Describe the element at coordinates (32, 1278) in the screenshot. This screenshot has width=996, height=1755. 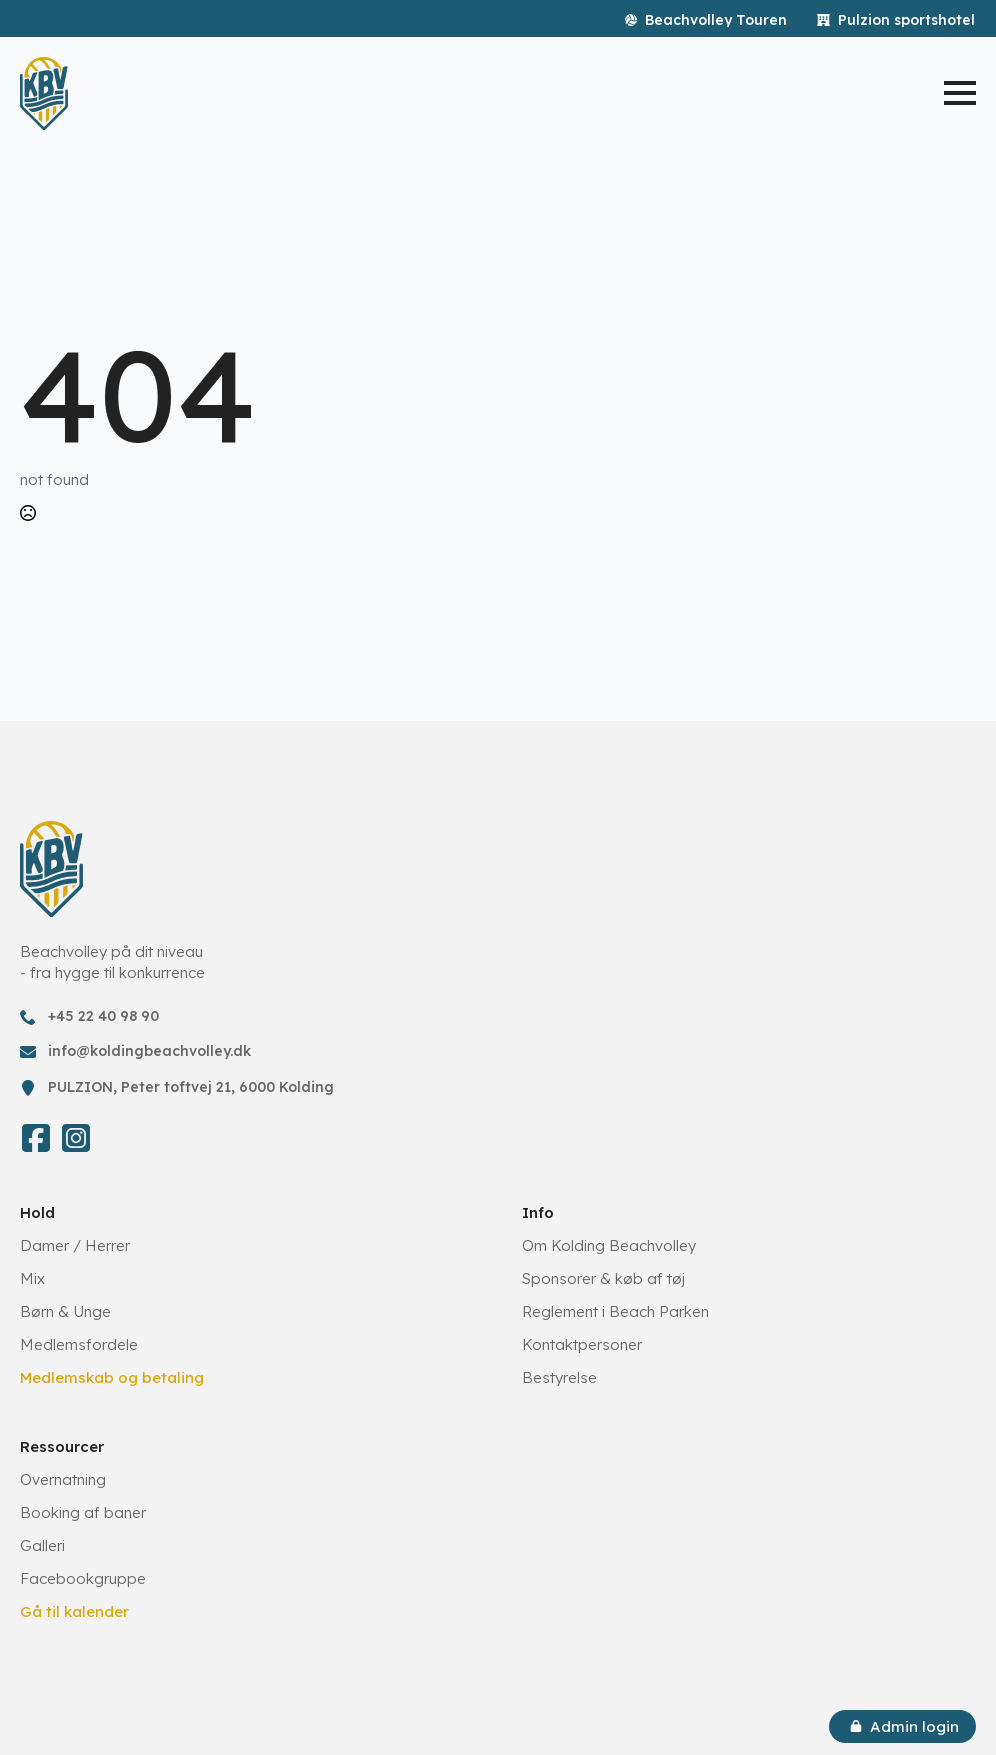
I see `Mix` at that location.